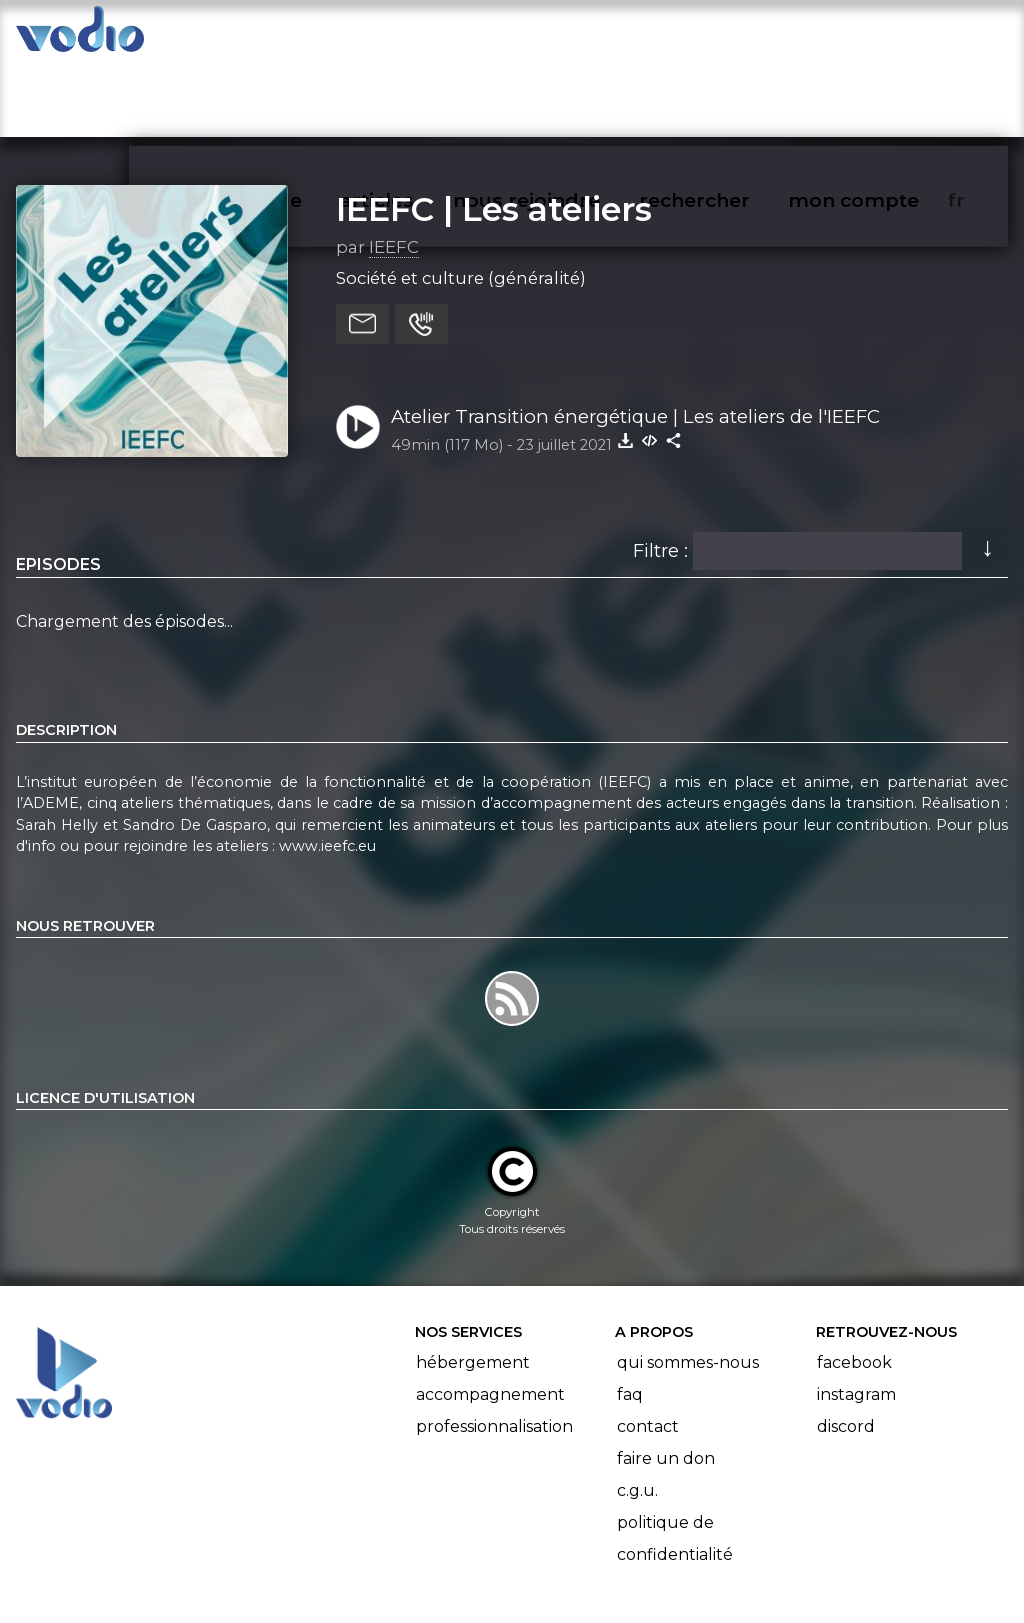  I want to click on rechercher, so click(730, 36).